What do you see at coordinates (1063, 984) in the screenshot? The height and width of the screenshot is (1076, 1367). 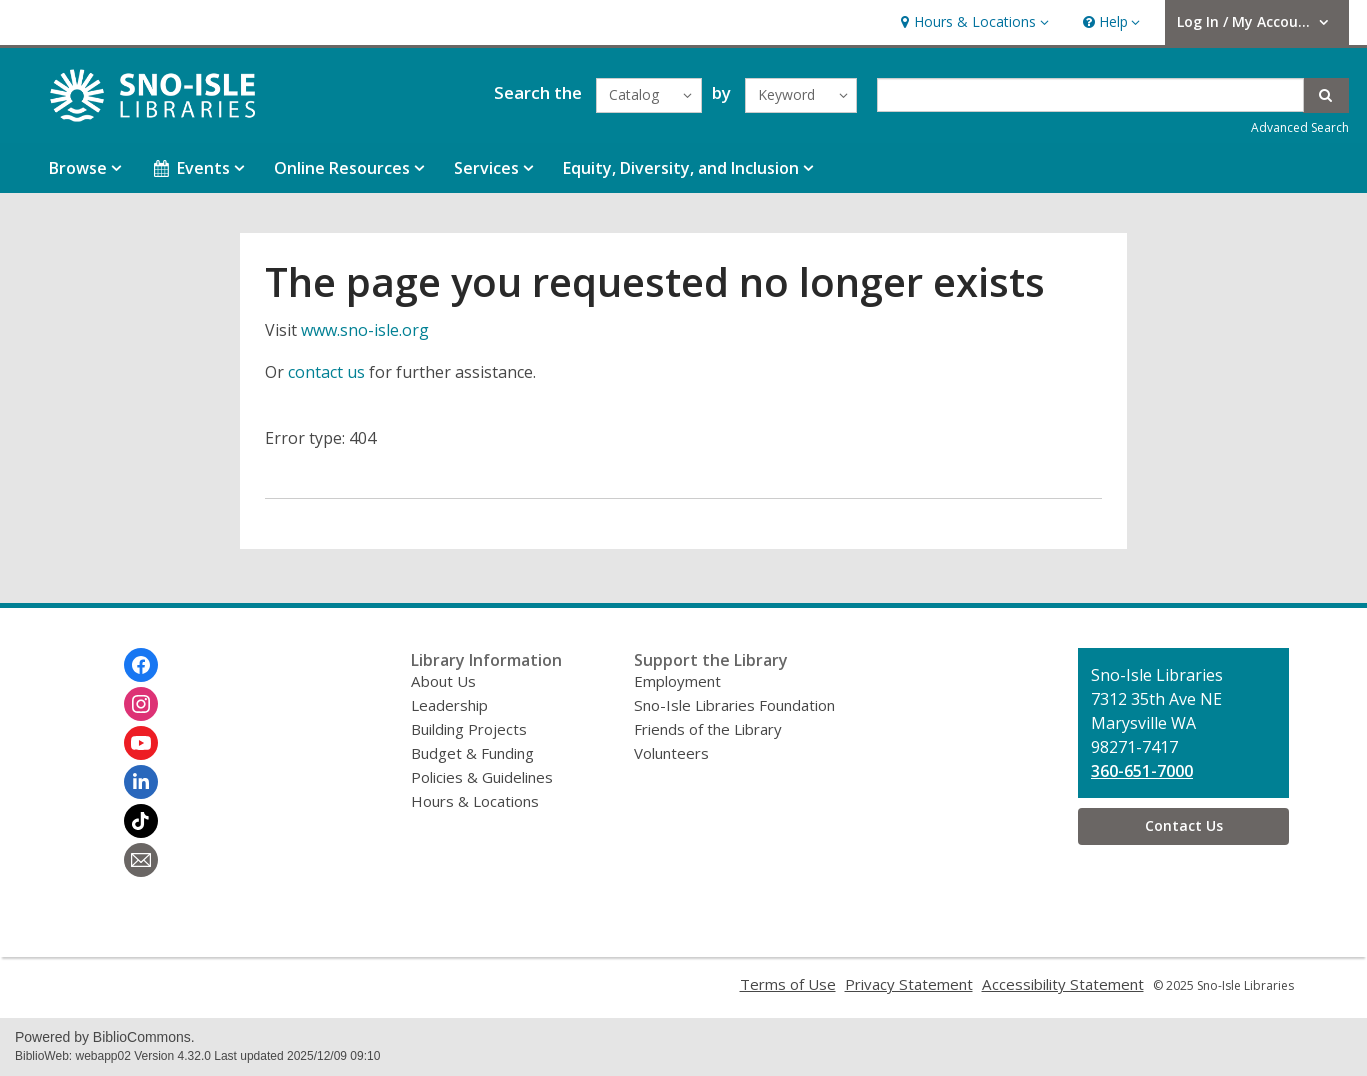 I see `Accessibility Statement` at bounding box center [1063, 984].